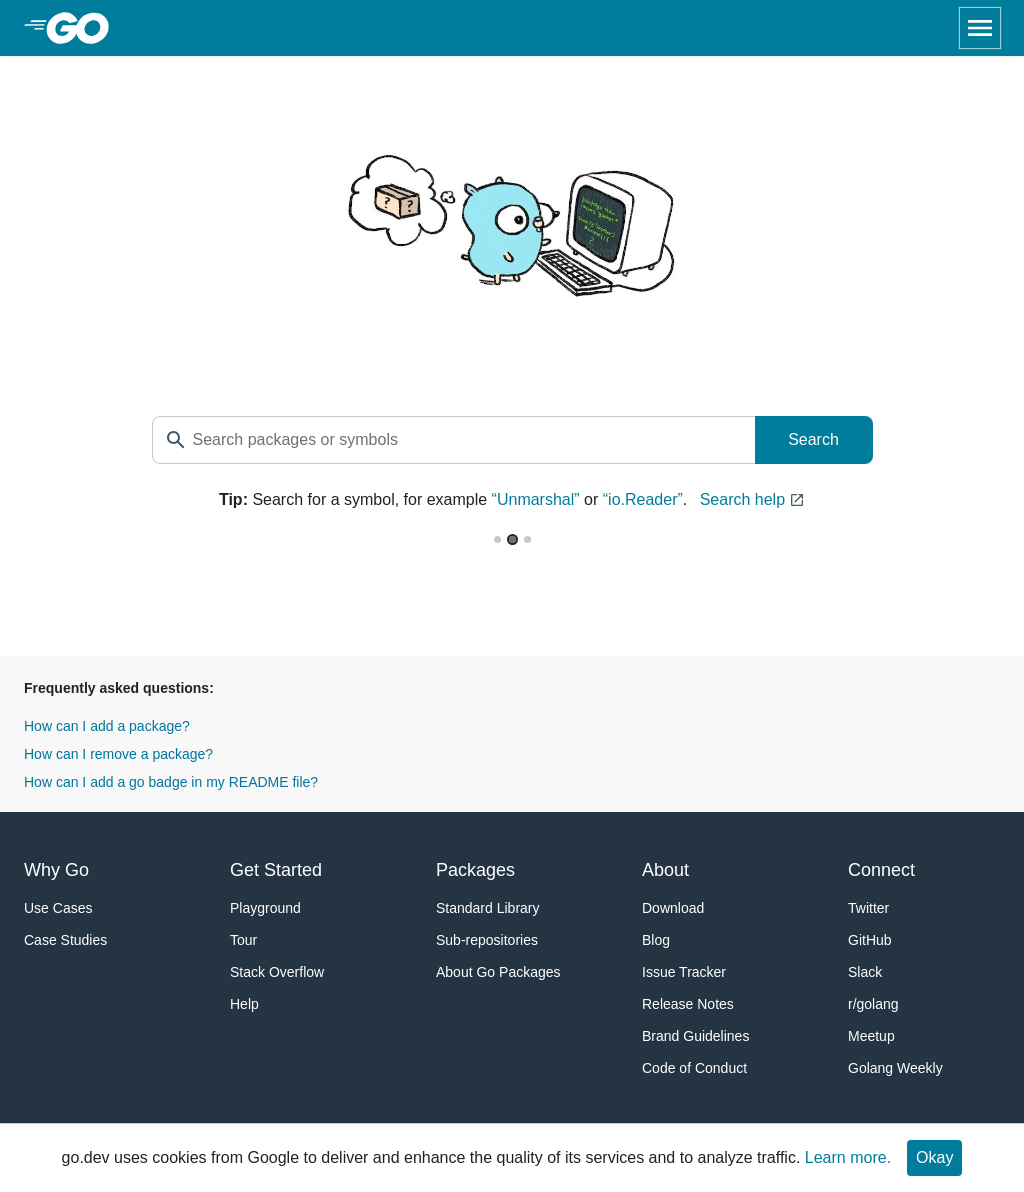 Image resolution: width=1024 pixels, height=1192 pixels. What do you see at coordinates (694, 1068) in the screenshot?
I see `Code of Conduct` at bounding box center [694, 1068].